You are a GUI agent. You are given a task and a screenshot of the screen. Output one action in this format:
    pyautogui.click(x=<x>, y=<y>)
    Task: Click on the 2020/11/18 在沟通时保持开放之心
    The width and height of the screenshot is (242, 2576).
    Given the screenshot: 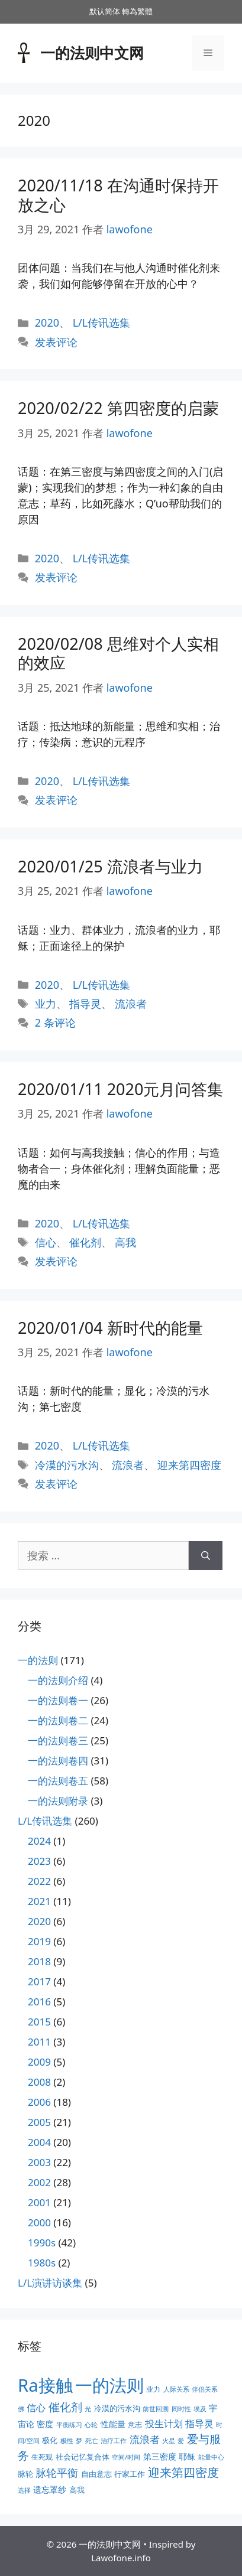 What is the action you would take?
    pyautogui.click(x=118, y=194)
    